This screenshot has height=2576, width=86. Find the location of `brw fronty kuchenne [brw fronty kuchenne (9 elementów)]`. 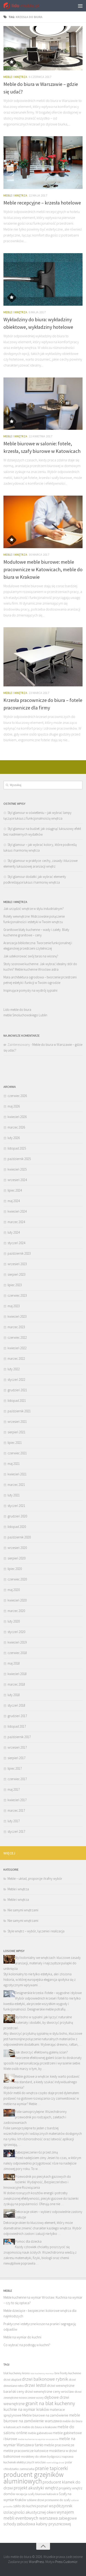

brw fronty kuchenne [brw fronty kuchenne (9 elementów)] is located at coordinates (68, 2373).